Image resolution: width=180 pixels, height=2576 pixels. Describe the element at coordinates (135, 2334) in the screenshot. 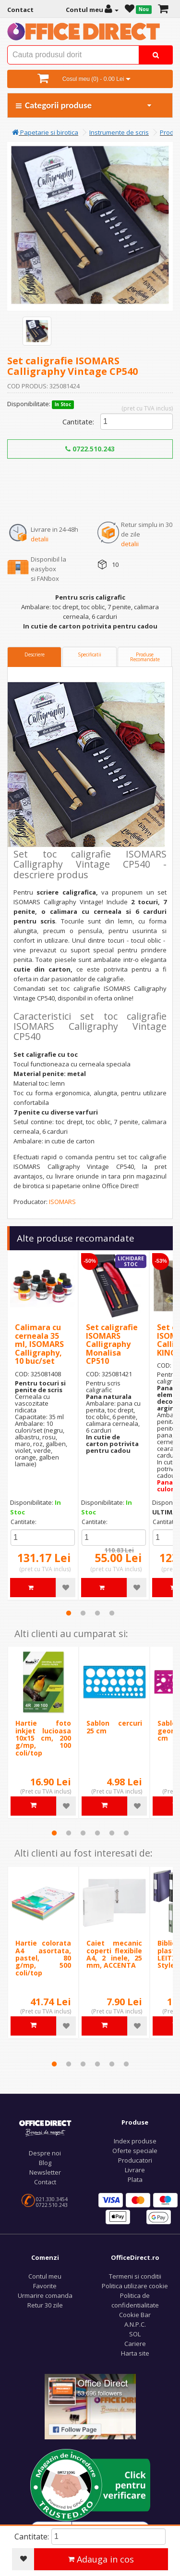

I see `SOL` at that location.